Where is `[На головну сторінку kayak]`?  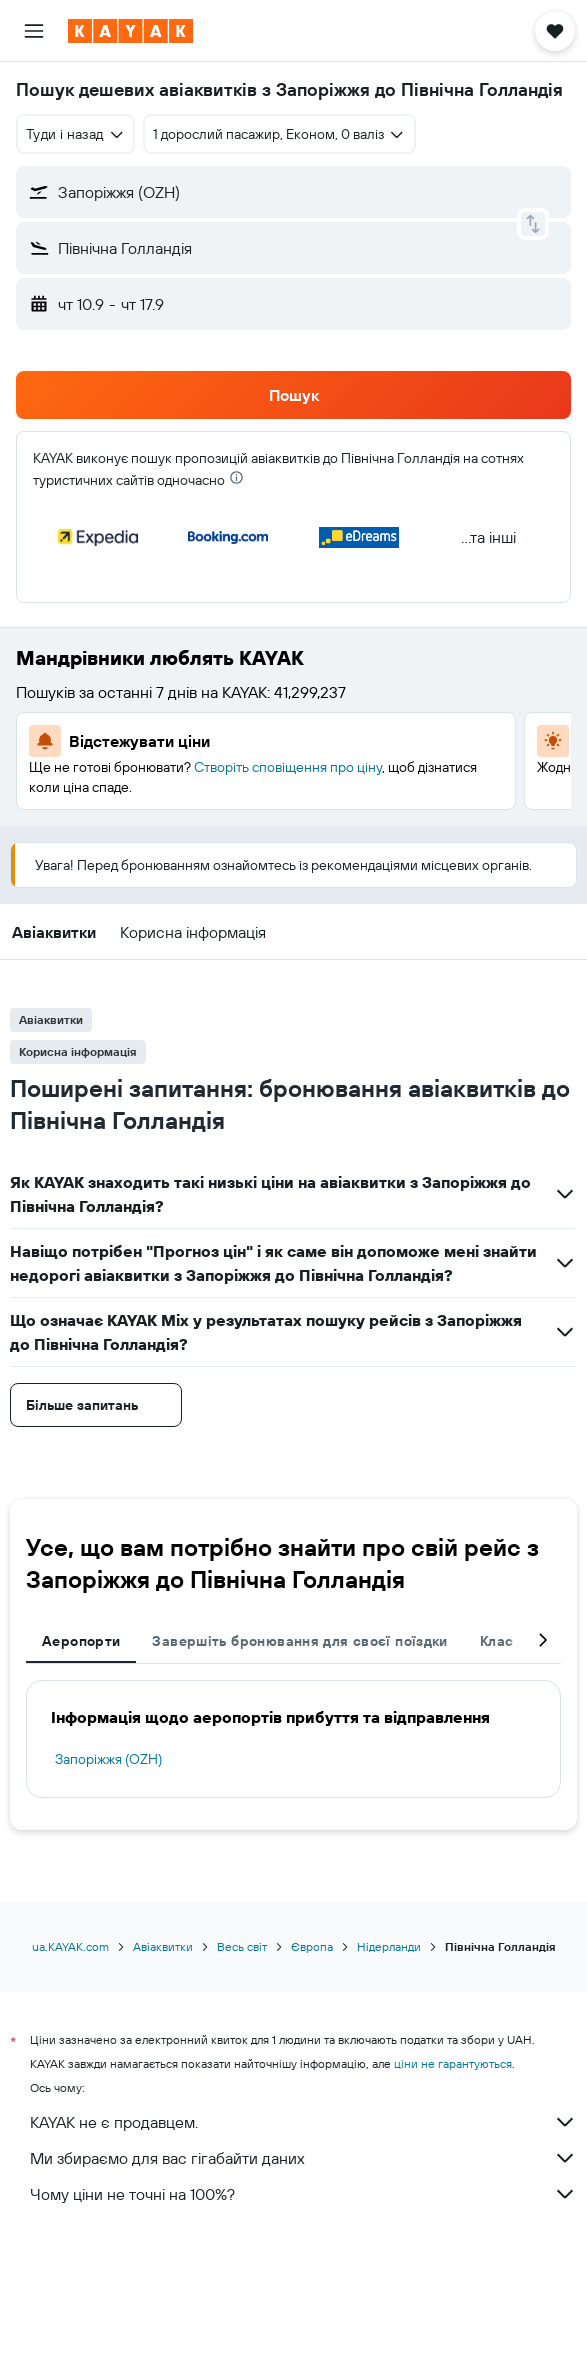 [На головну сторінку kayak] is located at coordinates (130, 31).